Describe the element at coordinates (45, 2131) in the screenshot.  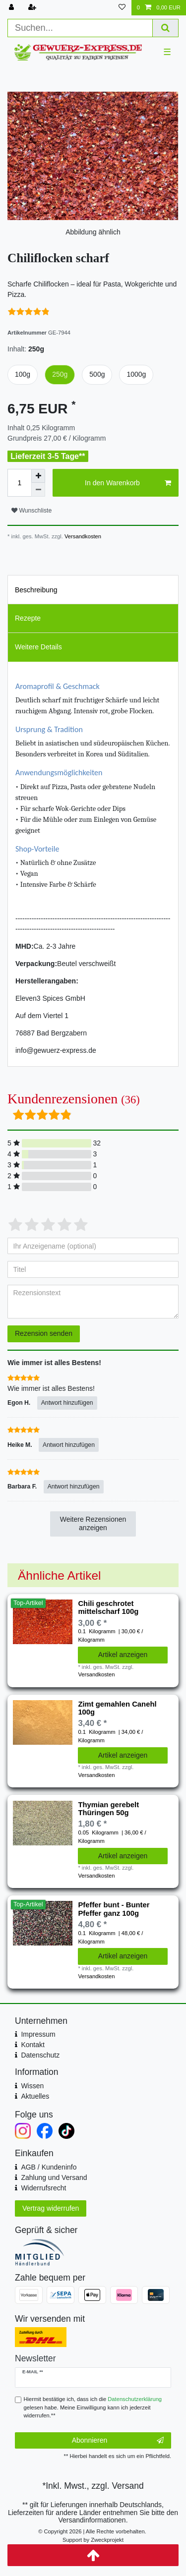
I see `[Facebook]` at that location.